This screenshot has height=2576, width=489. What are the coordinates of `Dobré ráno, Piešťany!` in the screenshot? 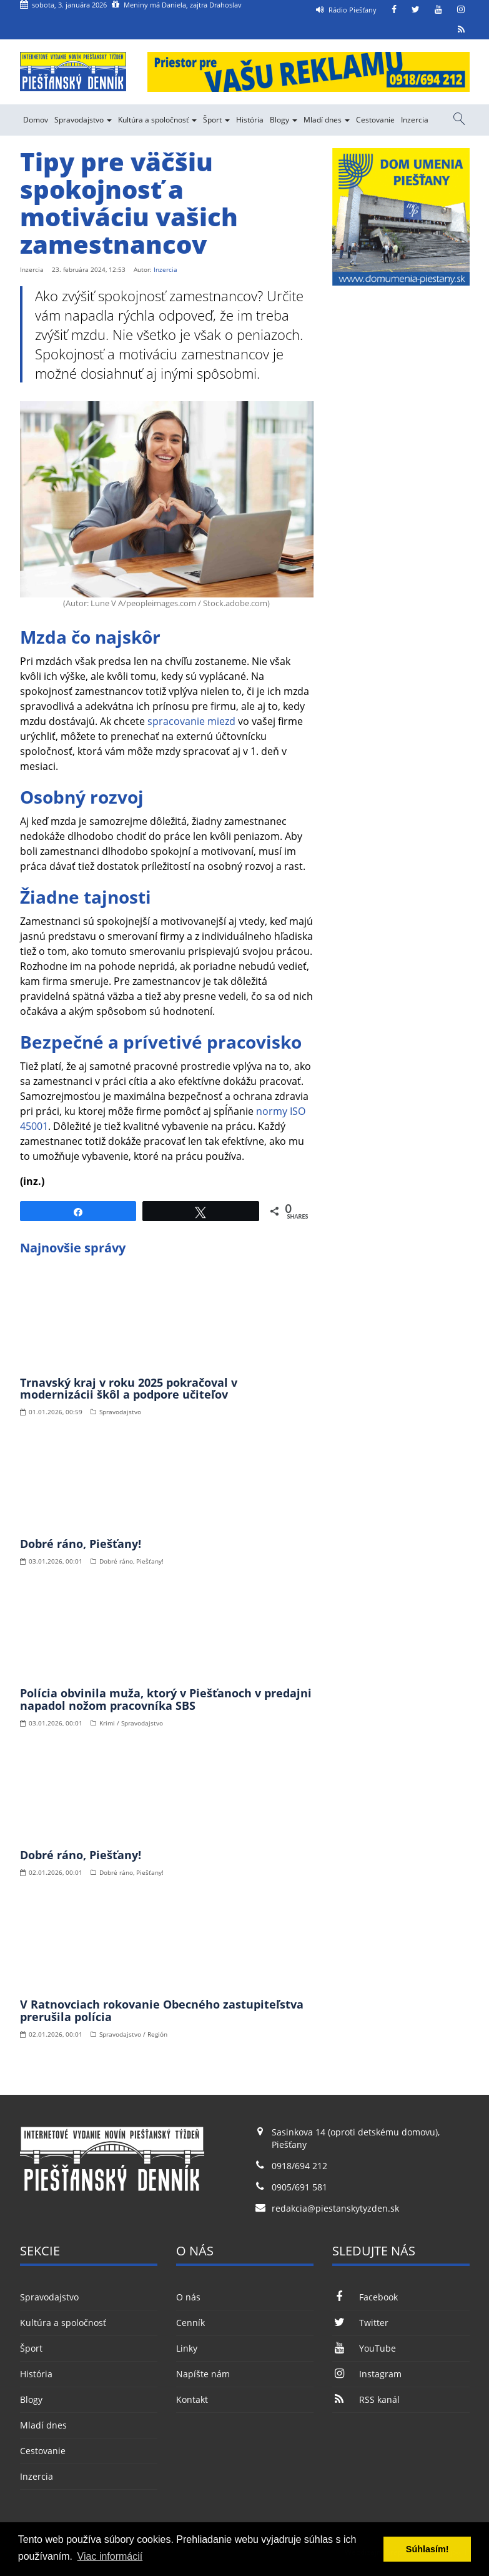 It's located at (80, 1543).